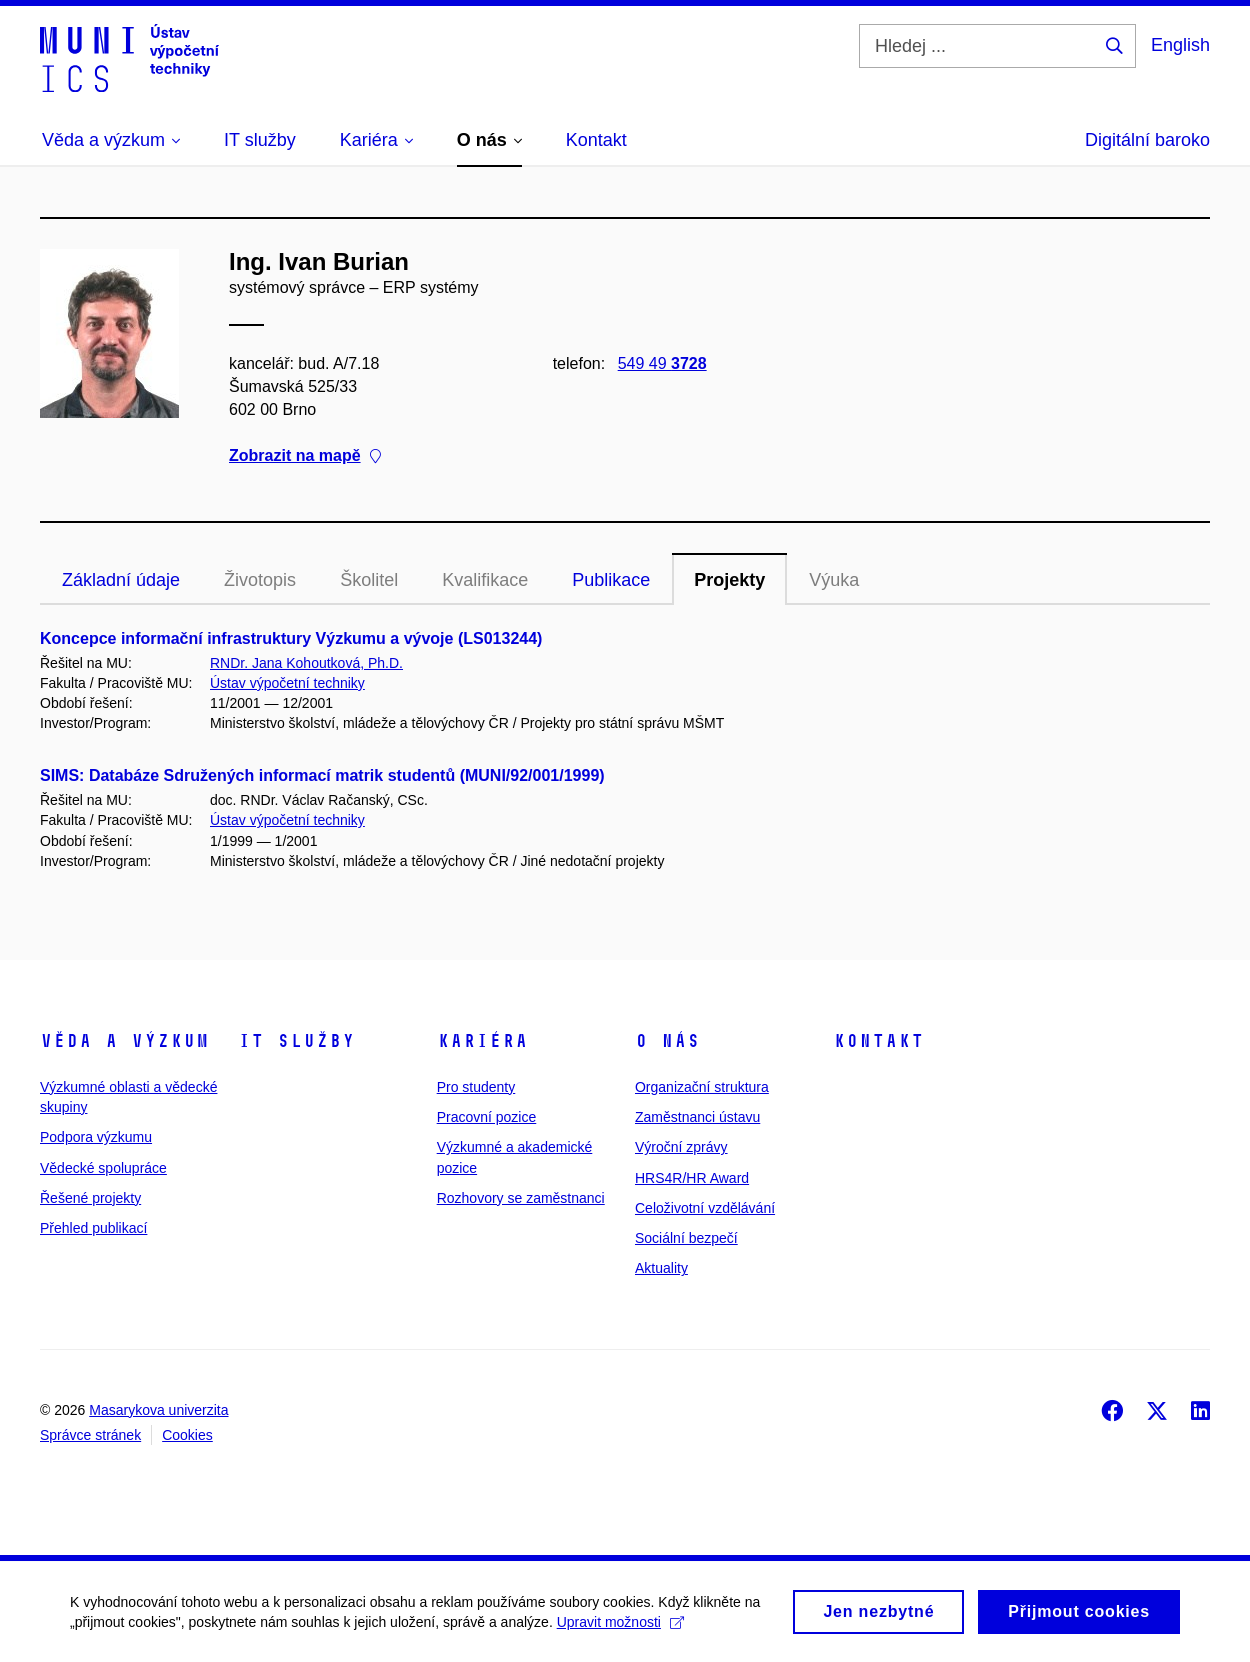  What do you see at coordinates (611, 580) in the screenshot?
I see `Publikace` at bounding box center [611, 580].